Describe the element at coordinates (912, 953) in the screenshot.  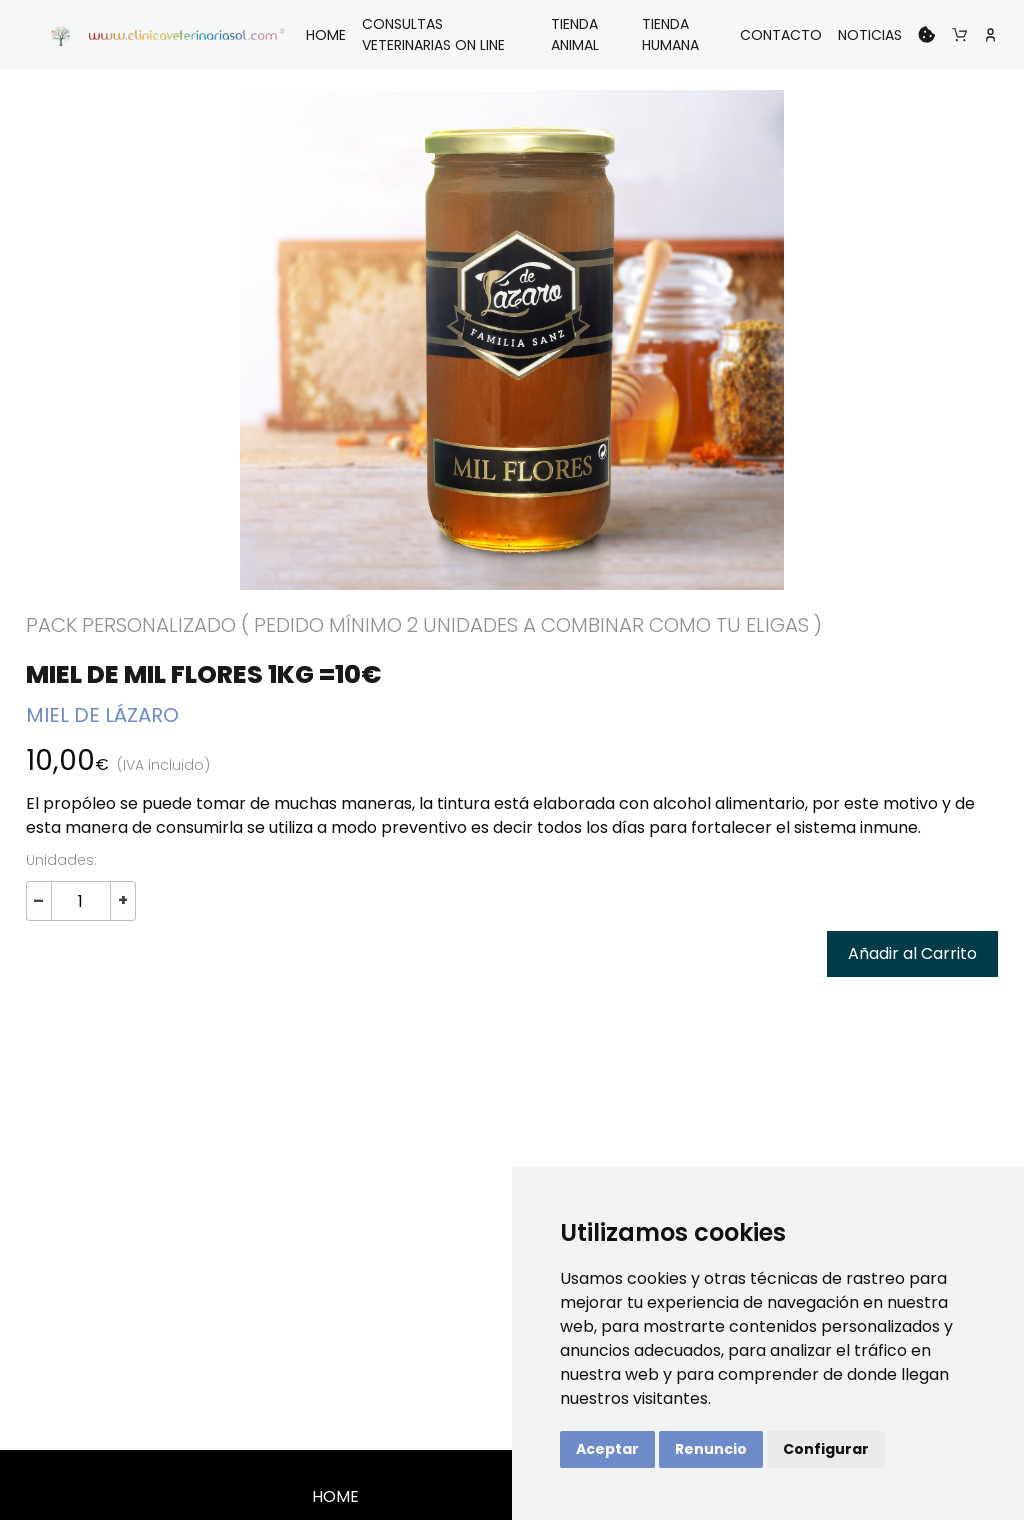
I see `Añadir al Carrito` at that location.